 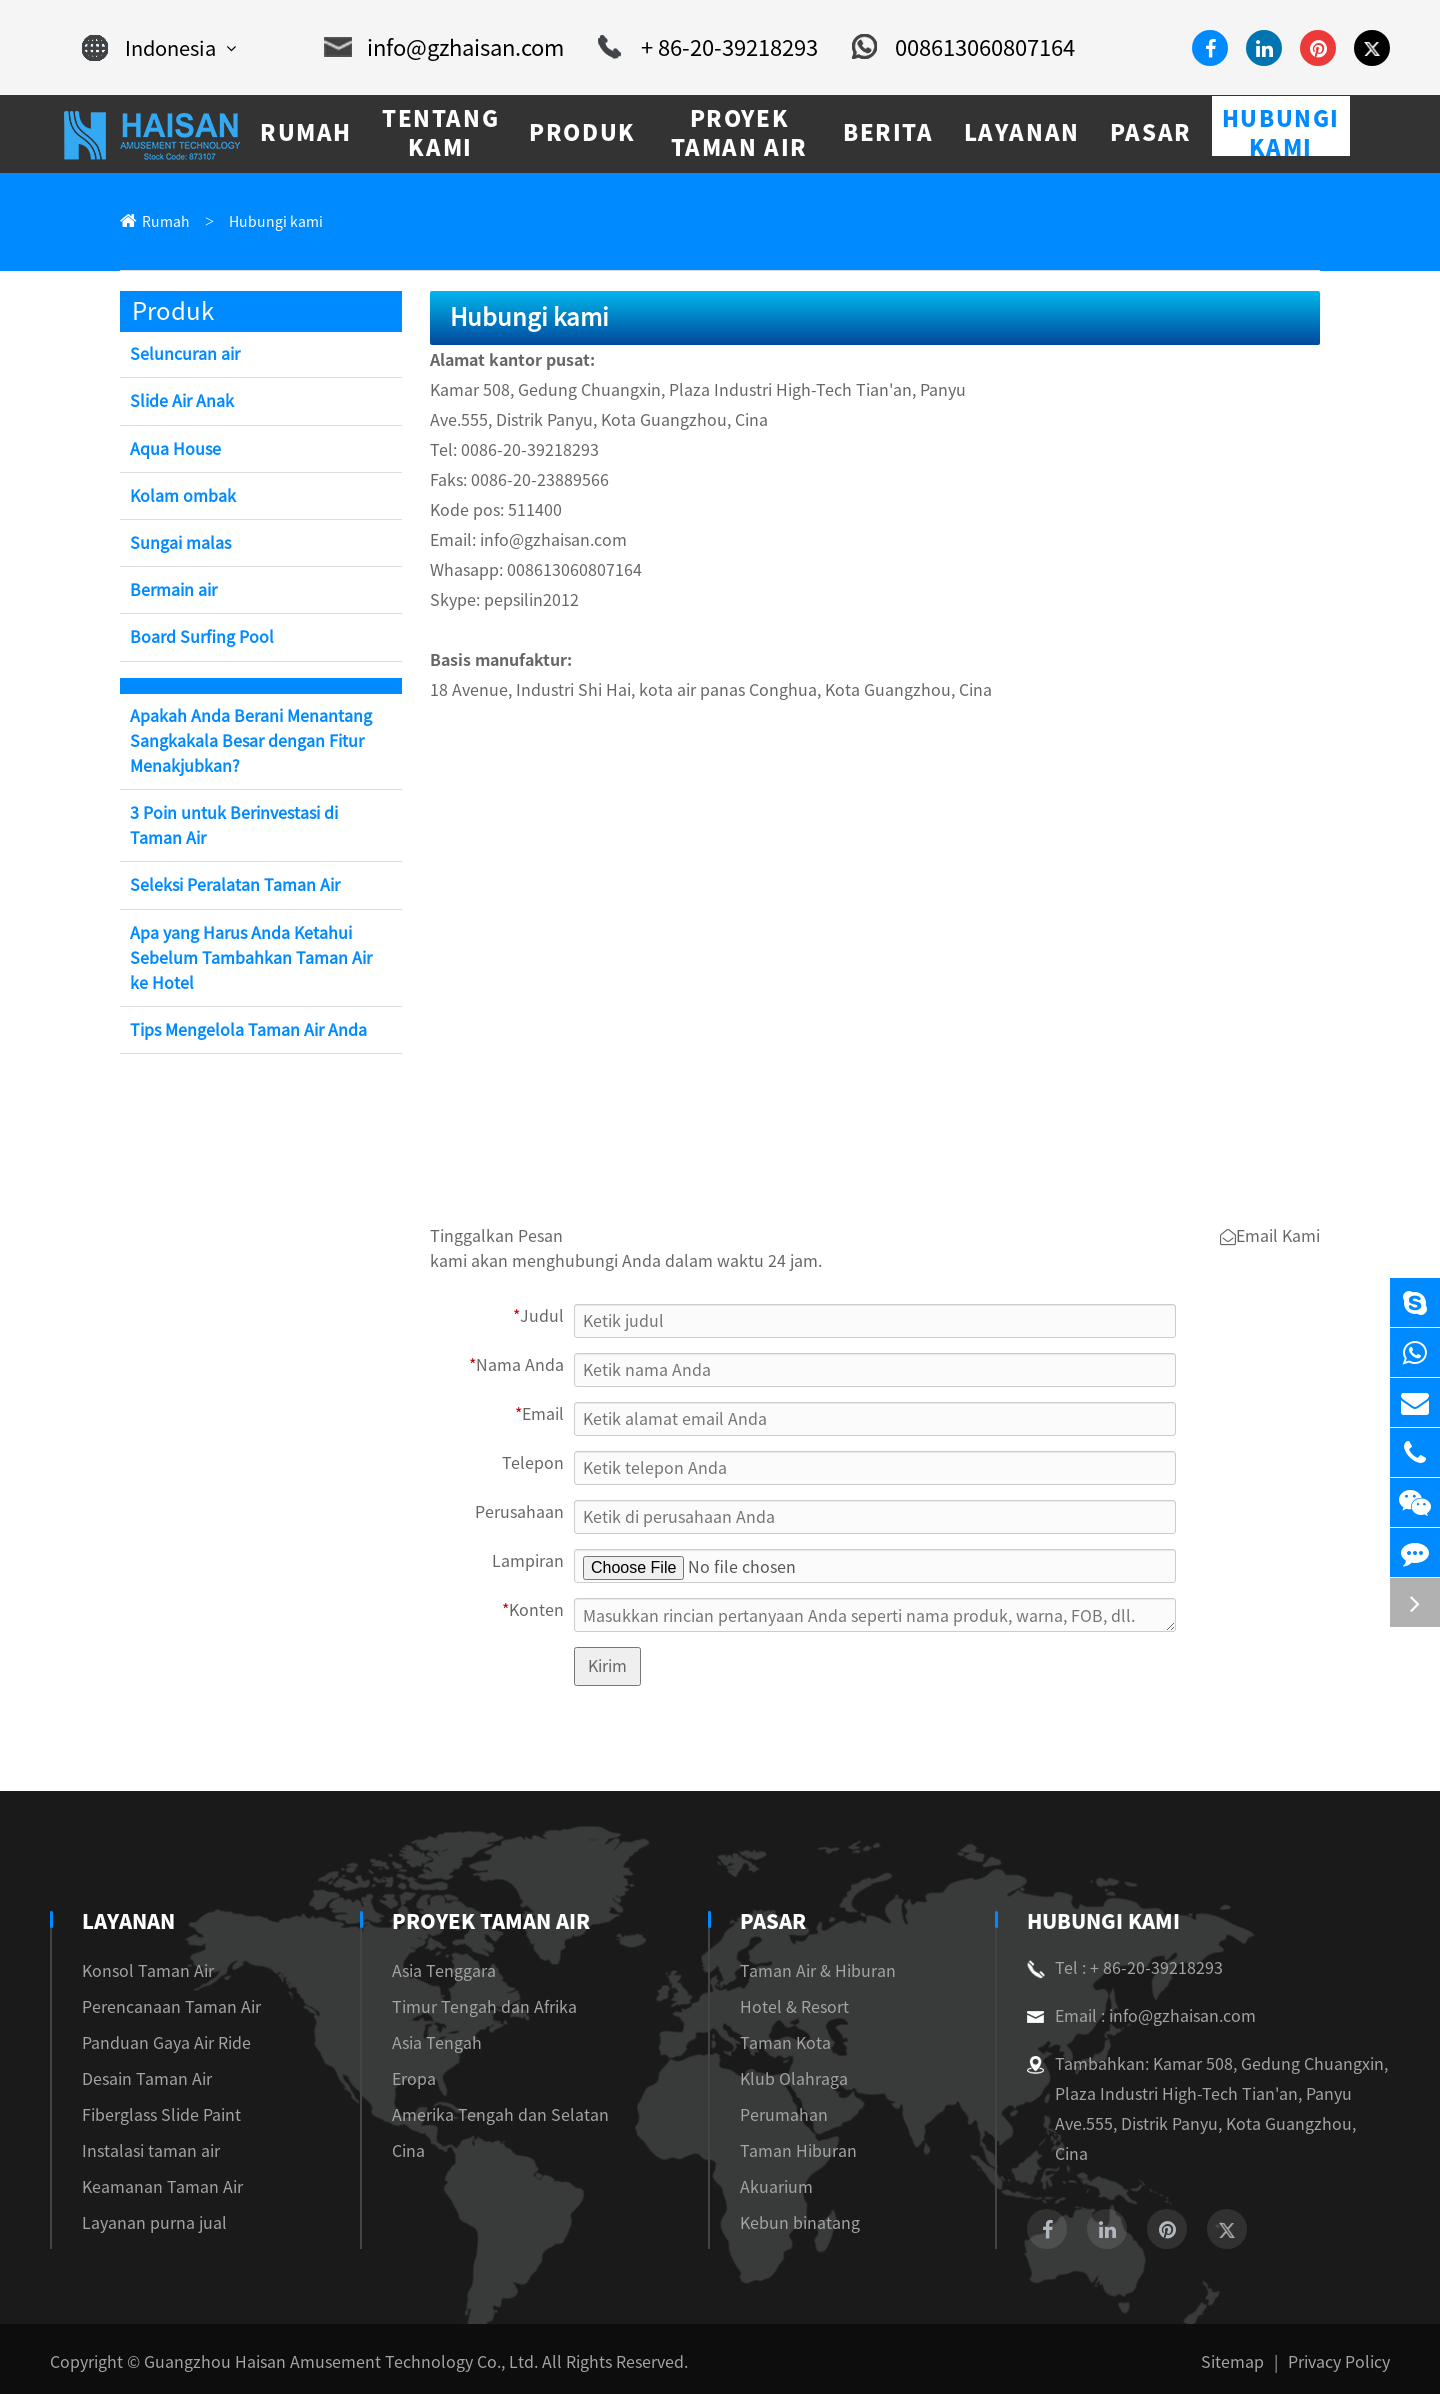 What do you see at coordinates (765, 1923) in the screenshot?
I see `Pasar` at bounding box center [765, 1923].